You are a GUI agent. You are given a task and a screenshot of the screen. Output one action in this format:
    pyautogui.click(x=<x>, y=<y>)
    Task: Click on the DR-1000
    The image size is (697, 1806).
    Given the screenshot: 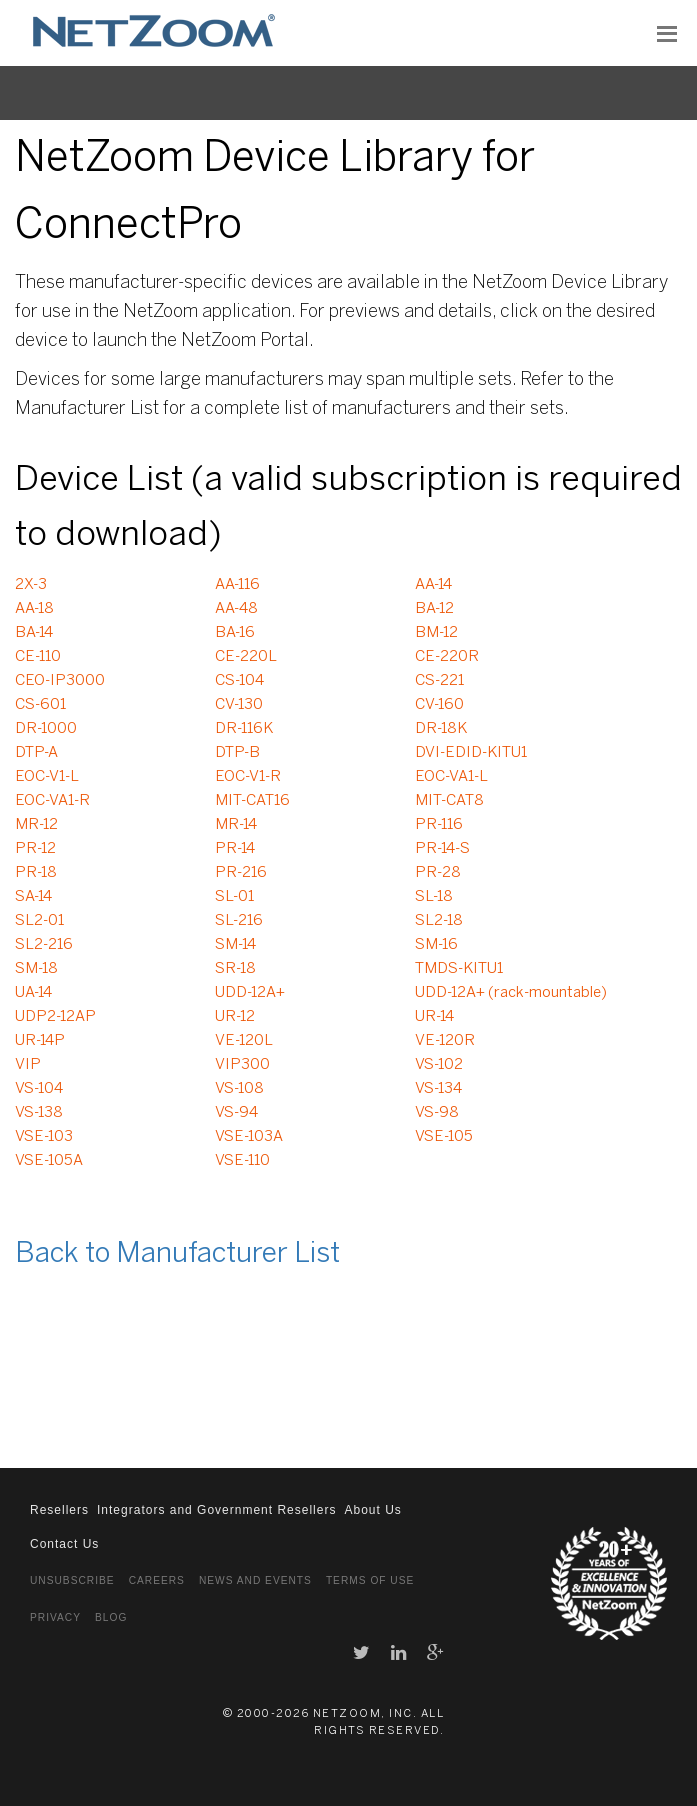 What is the action you would take?
    pyautogui.click(x=46, y=729)
    